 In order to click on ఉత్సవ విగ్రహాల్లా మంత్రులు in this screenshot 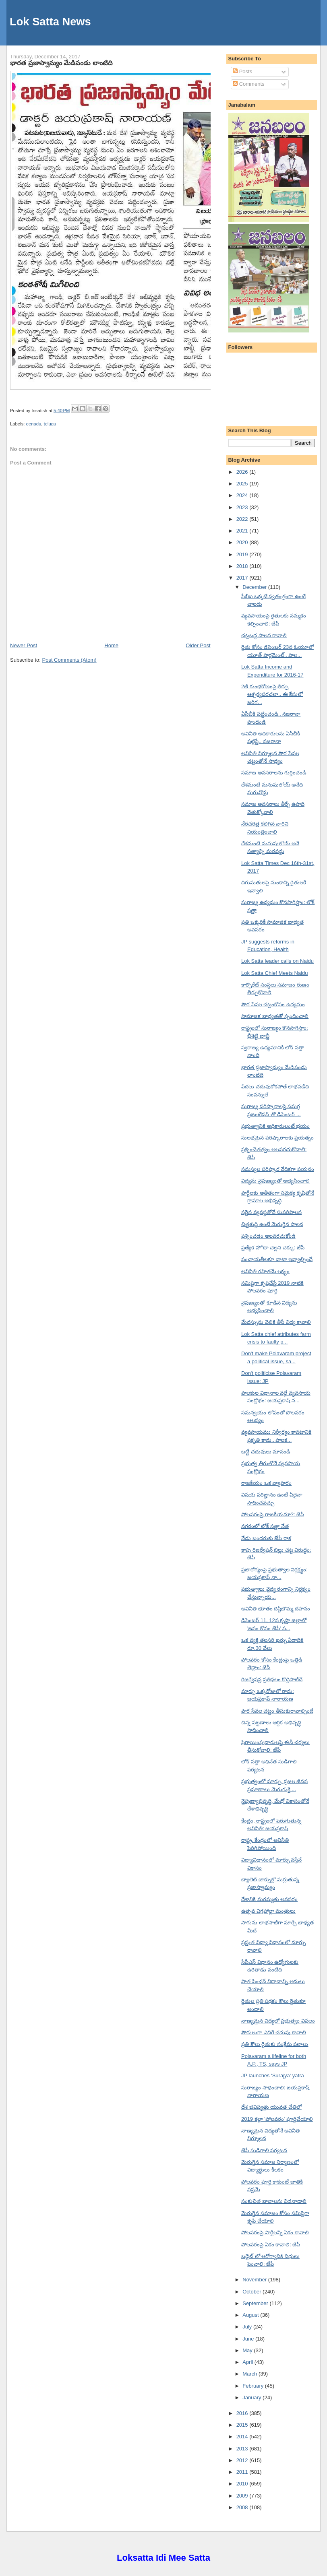, I will do `click(268, 1911)`.